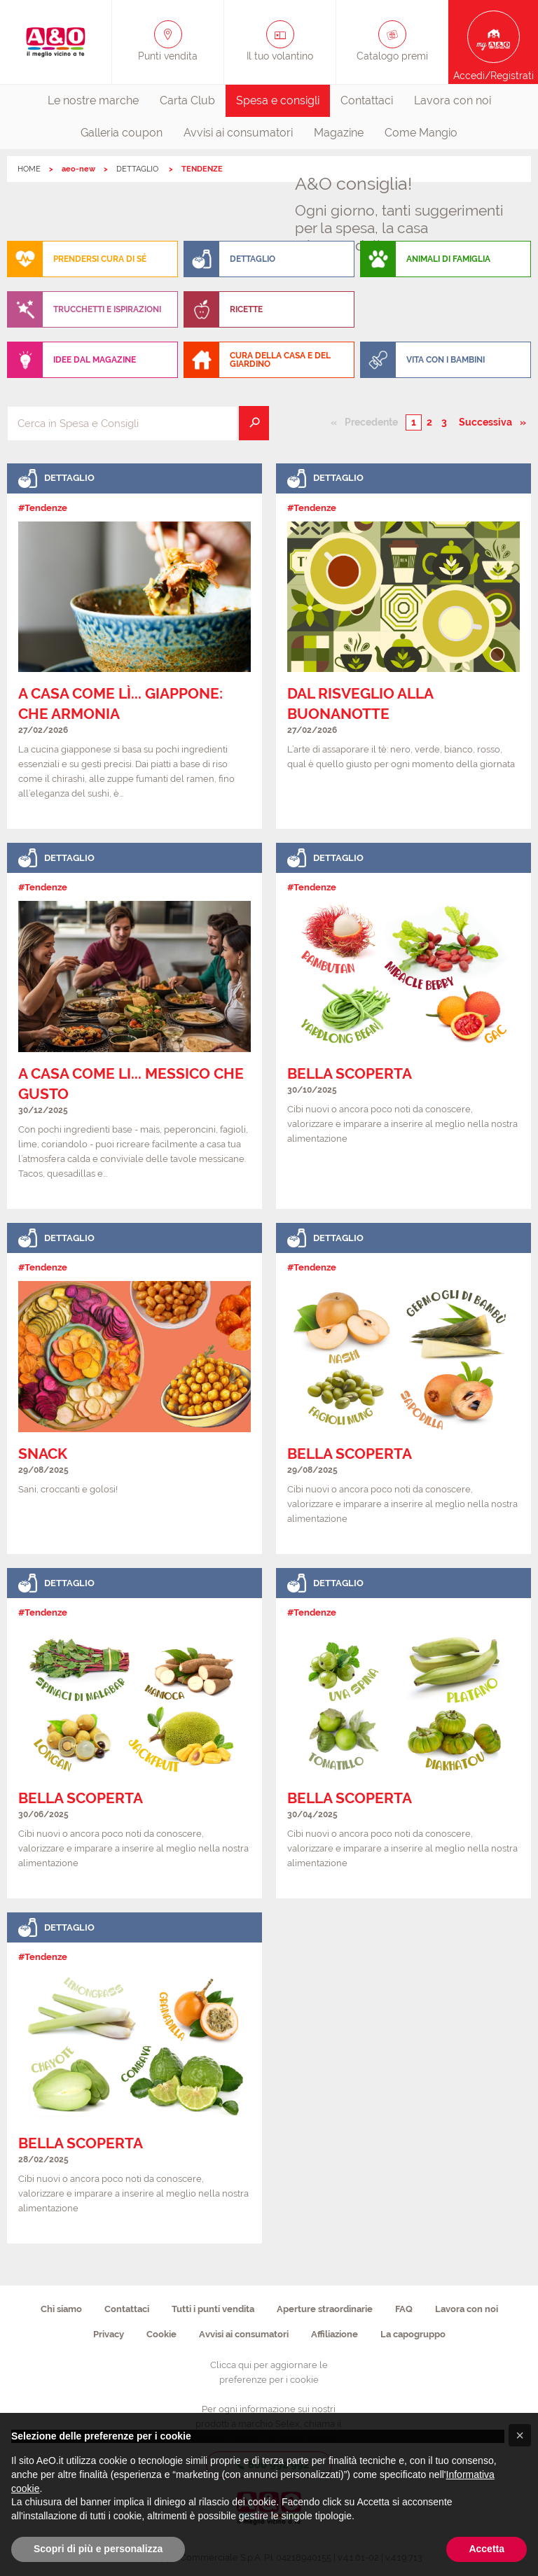 The image size is (538, 2576). Describe the element at coordinates (213, 2309) in the screenshot. I see `Tutti i punti vendita` at that location.